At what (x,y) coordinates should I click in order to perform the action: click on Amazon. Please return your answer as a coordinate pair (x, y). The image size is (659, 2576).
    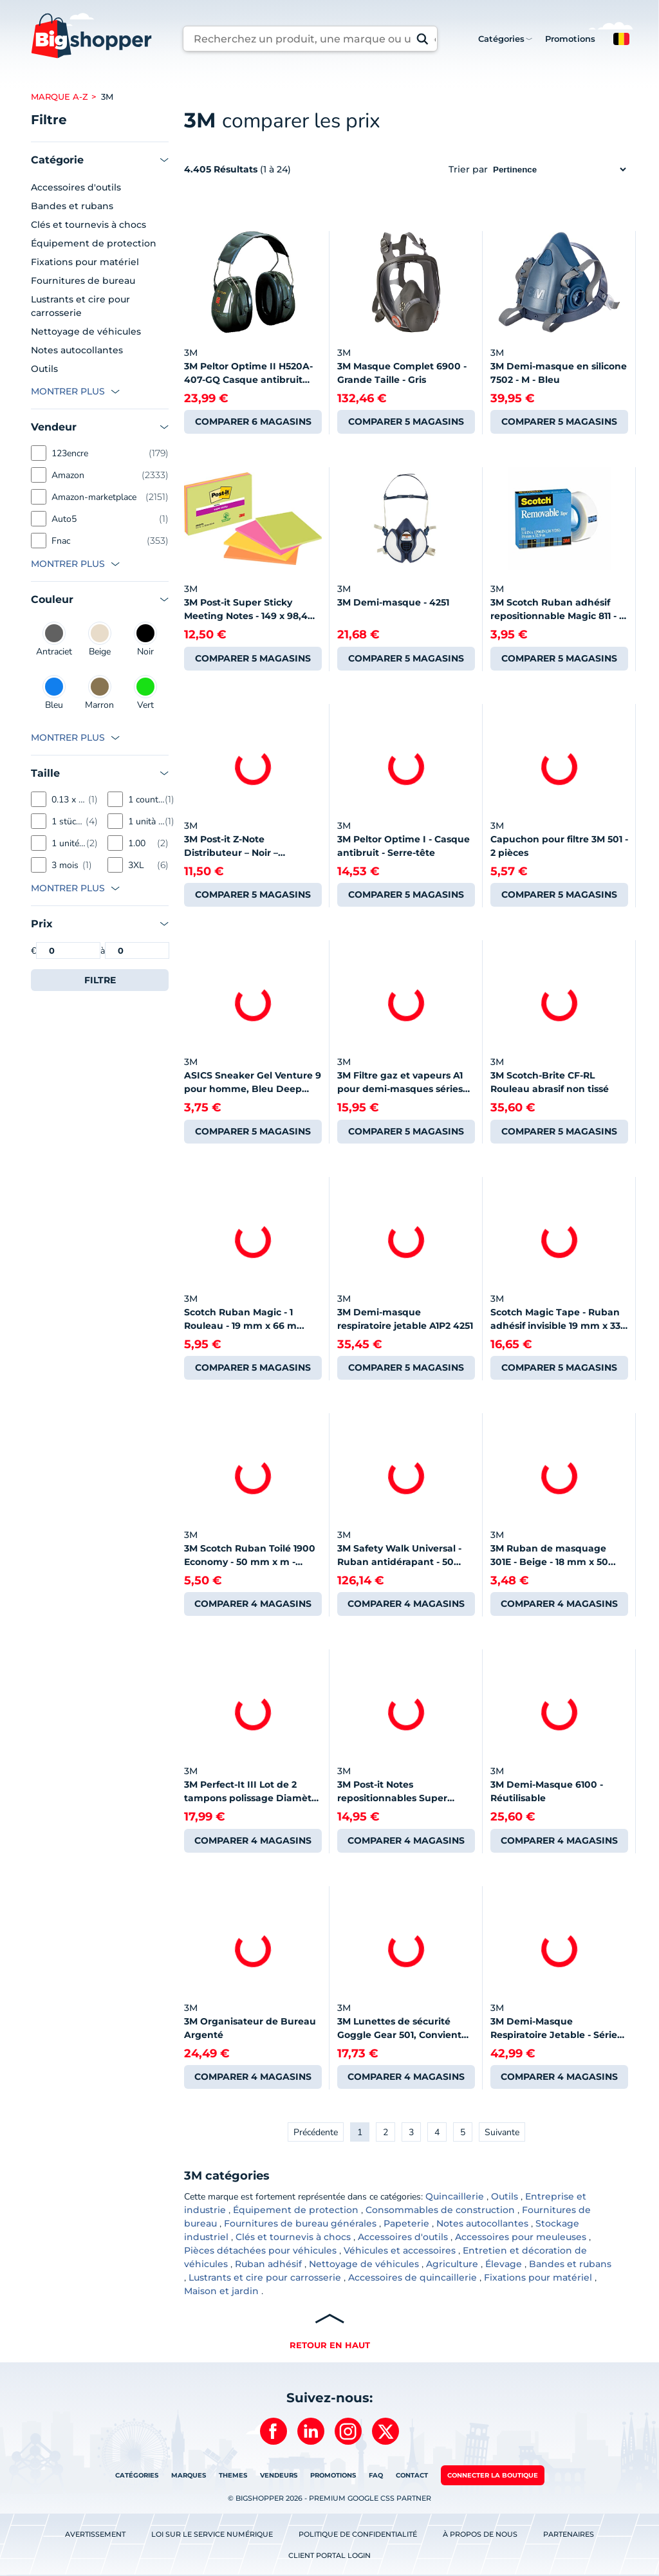
    Looking at the image, I should click on (67, 475).